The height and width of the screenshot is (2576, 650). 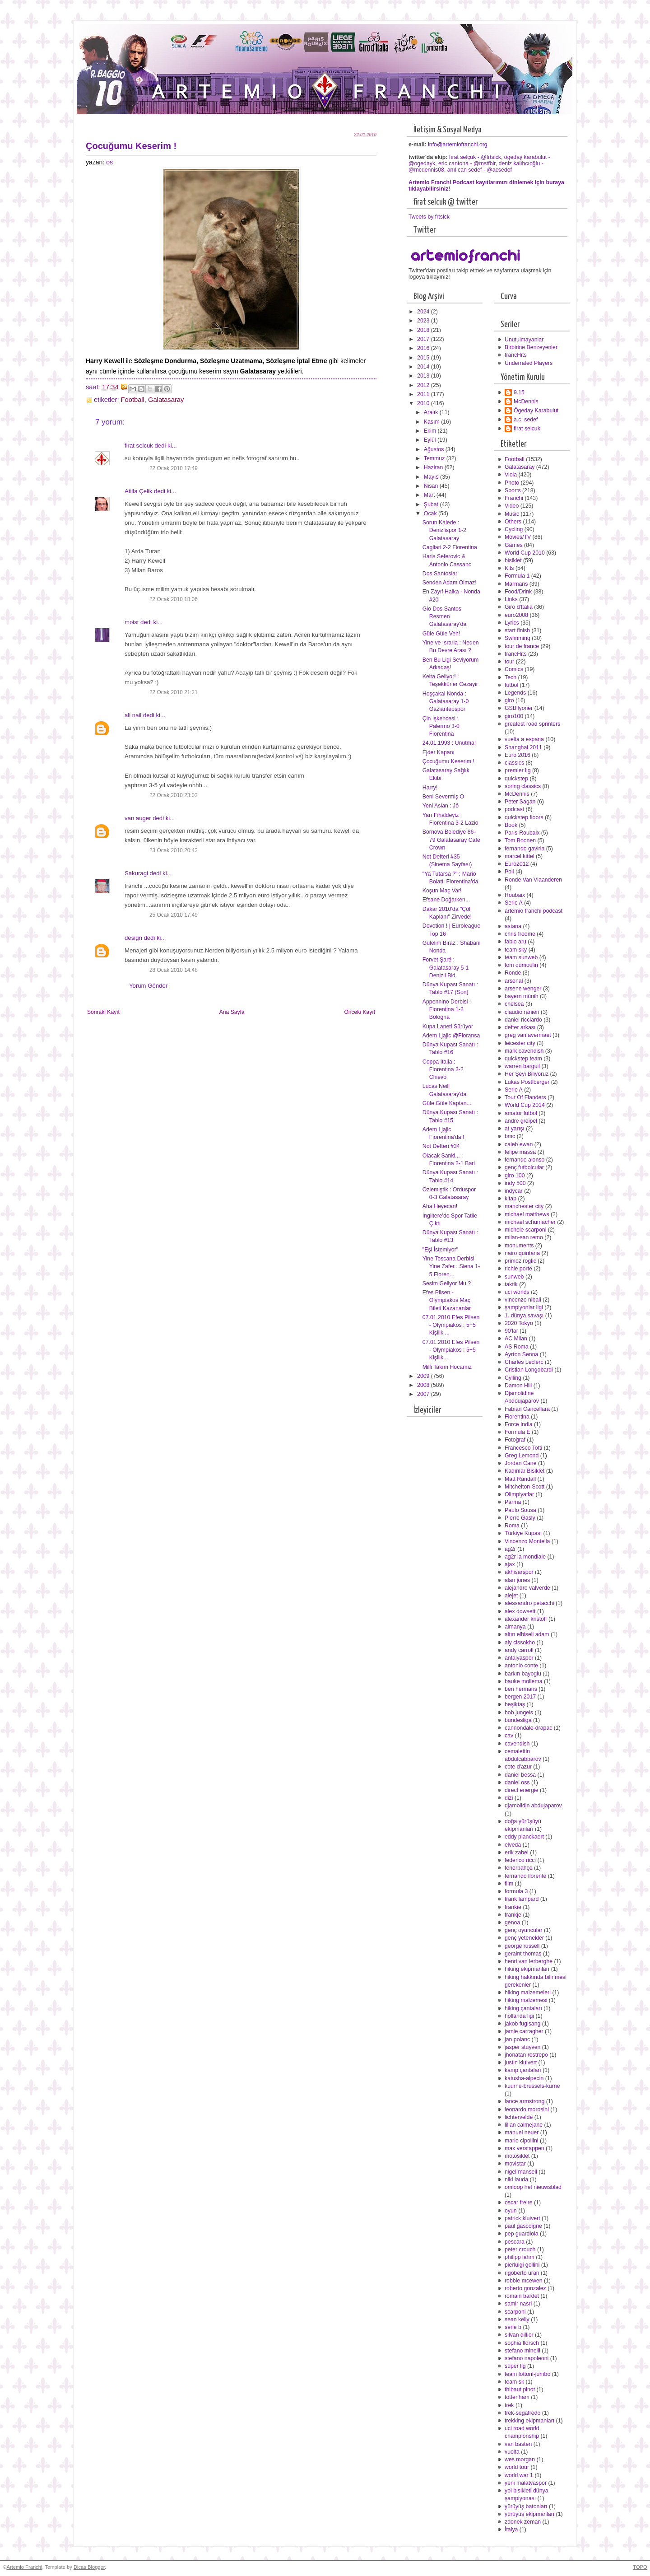 I want to click on moist, so click(x=132, y=622).